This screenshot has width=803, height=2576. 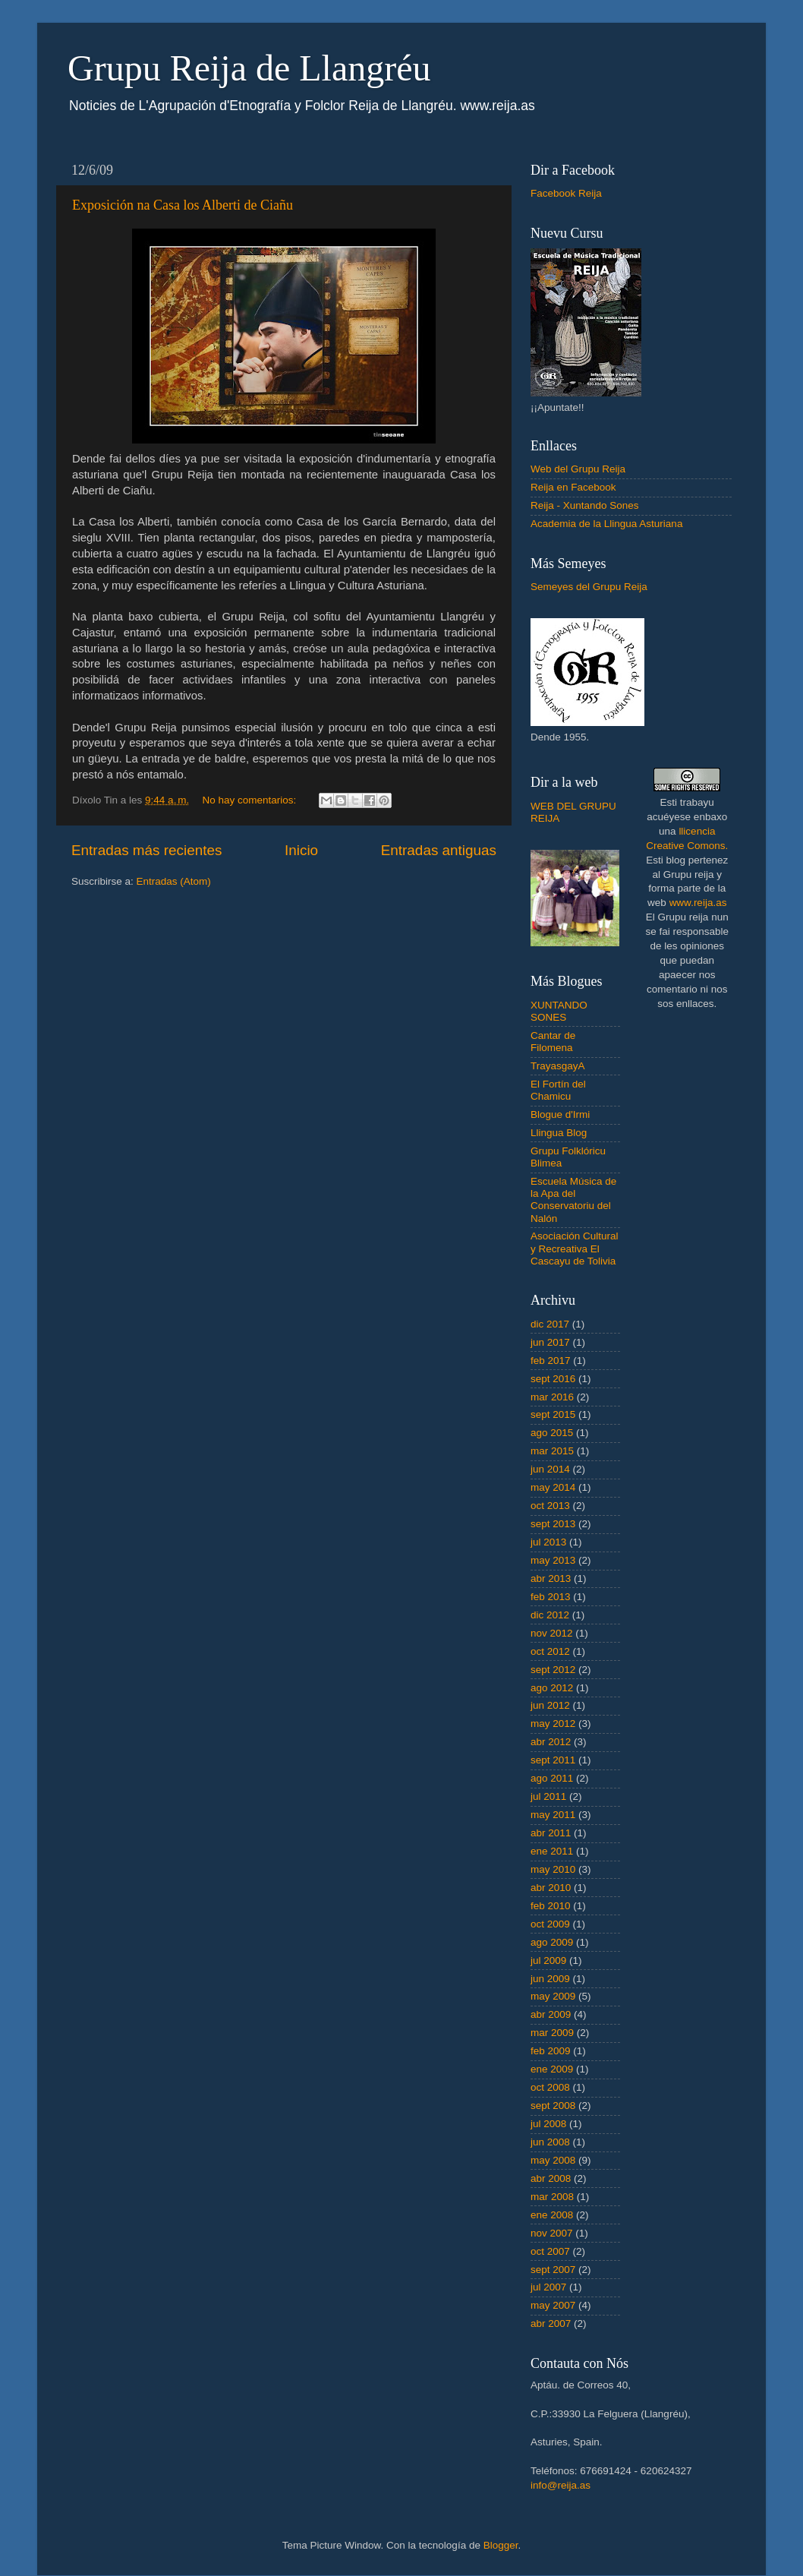 What do you see at coordinates (174, 881) in the screenshot?
I see `Entradas (Atom)` at bounding box center [174, 881].